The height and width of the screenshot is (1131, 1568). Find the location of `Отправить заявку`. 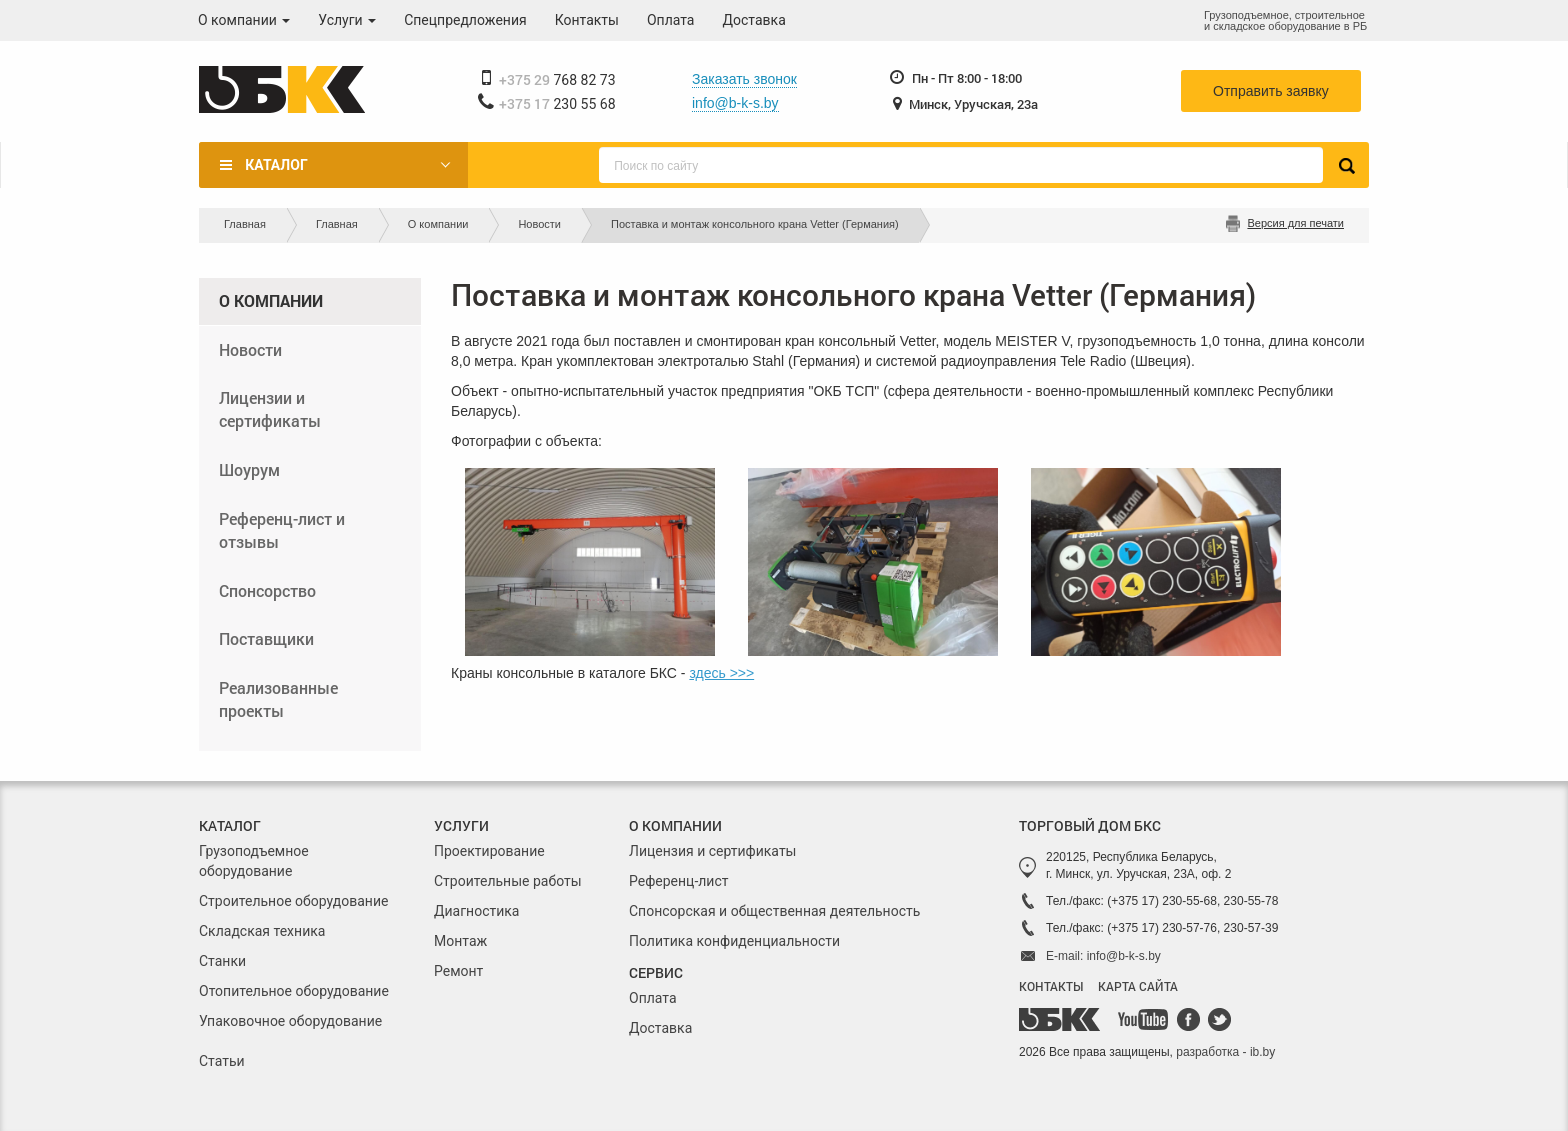

Отправить заявку is located at coordinates (1271, 91).